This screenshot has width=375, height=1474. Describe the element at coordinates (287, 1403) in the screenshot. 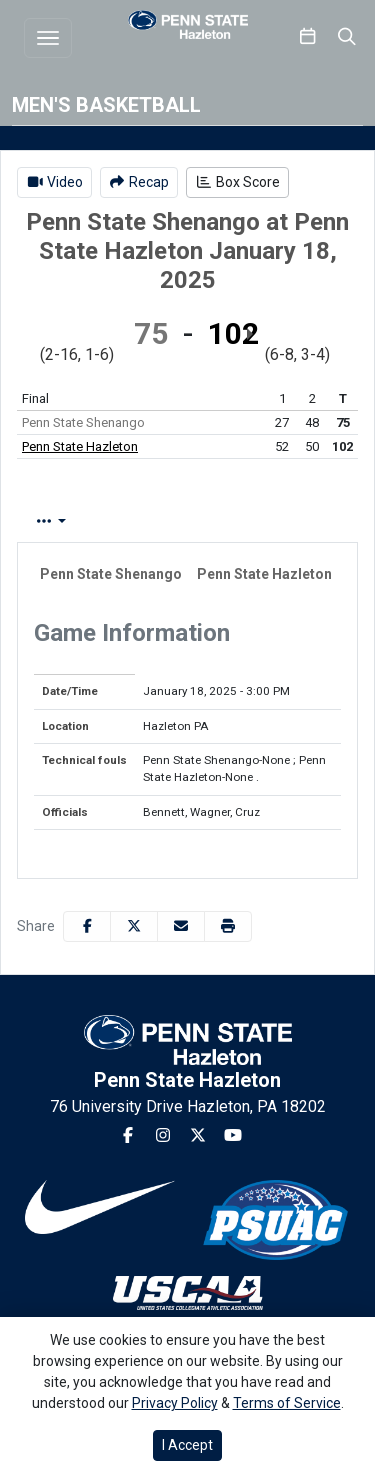

I see `Terms of Service` at that location.